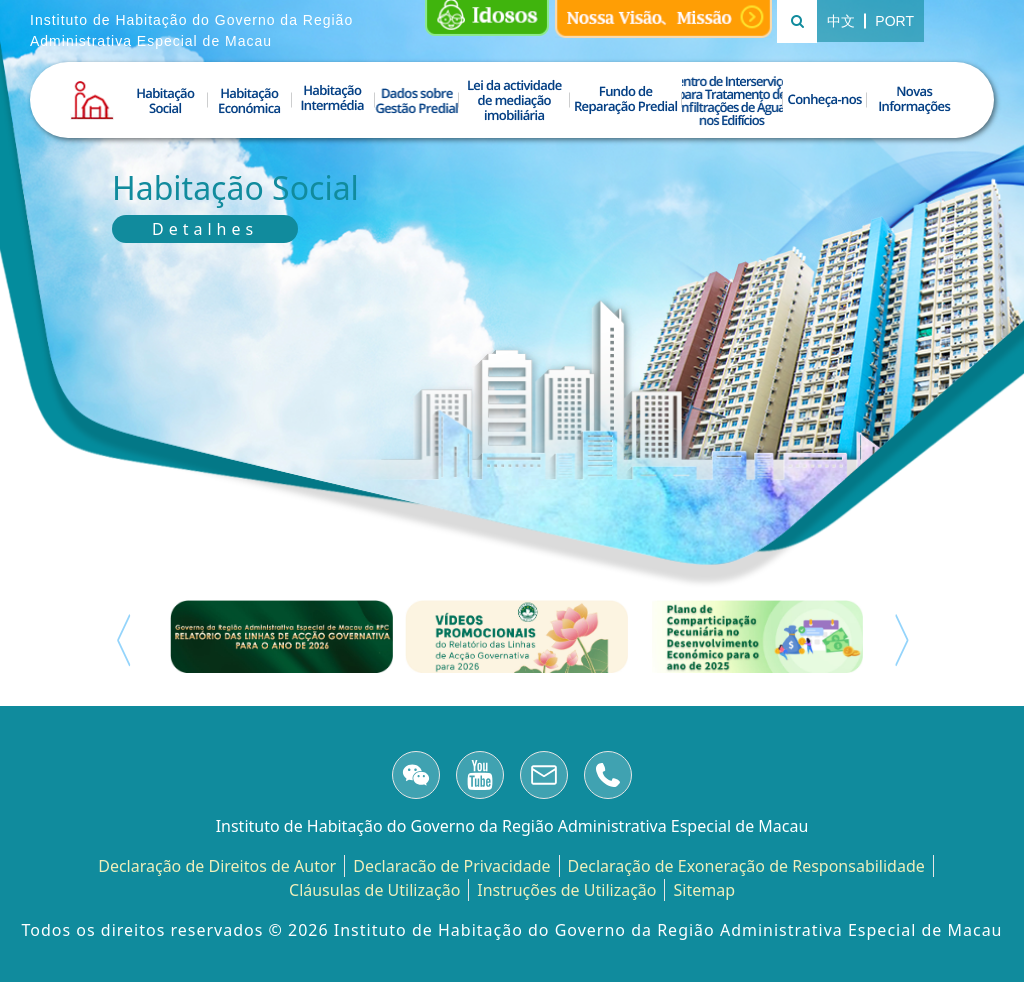 This screenshot has width=1024, height=982. I want to click on Instruções de Utilização, so click(566, 890).